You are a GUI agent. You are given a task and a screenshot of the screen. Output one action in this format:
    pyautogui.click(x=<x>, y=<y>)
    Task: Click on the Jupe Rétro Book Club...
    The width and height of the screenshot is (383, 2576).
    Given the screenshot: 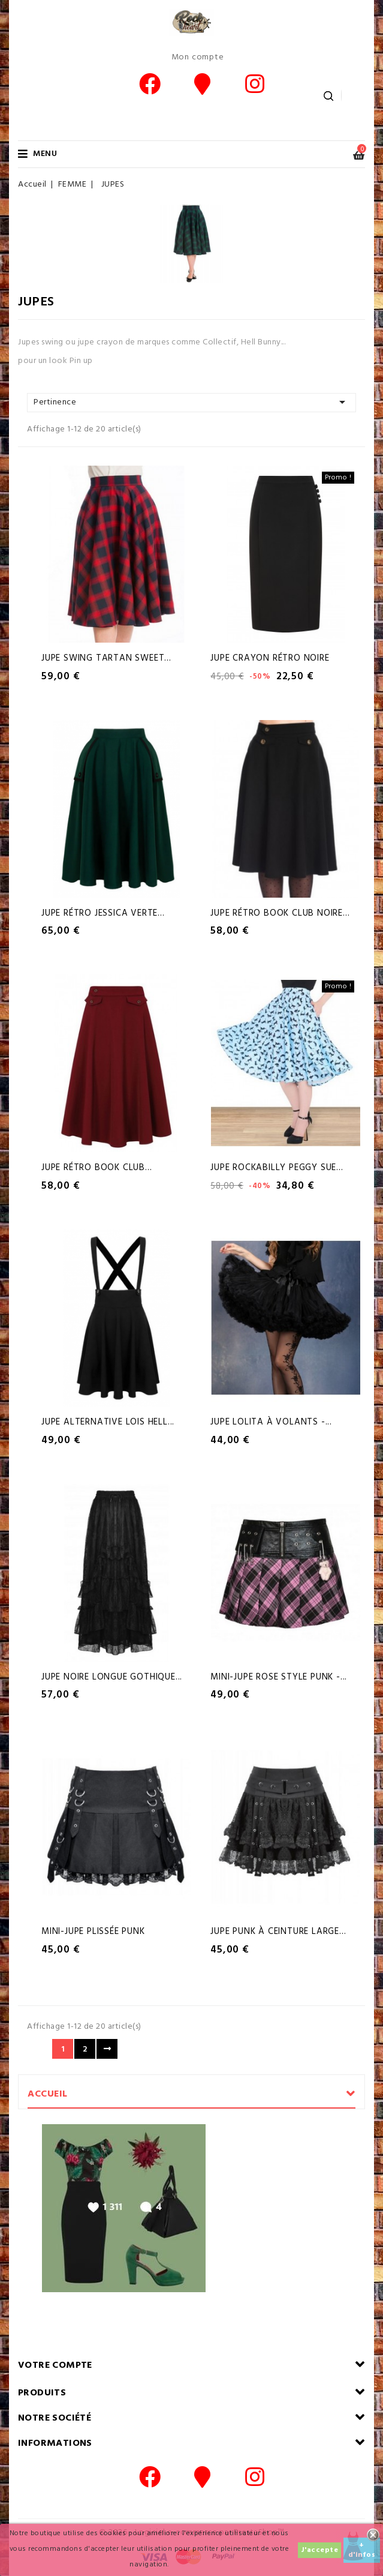 What is the action you would take?
    pyautogui.click(x=96, y=1167)
    